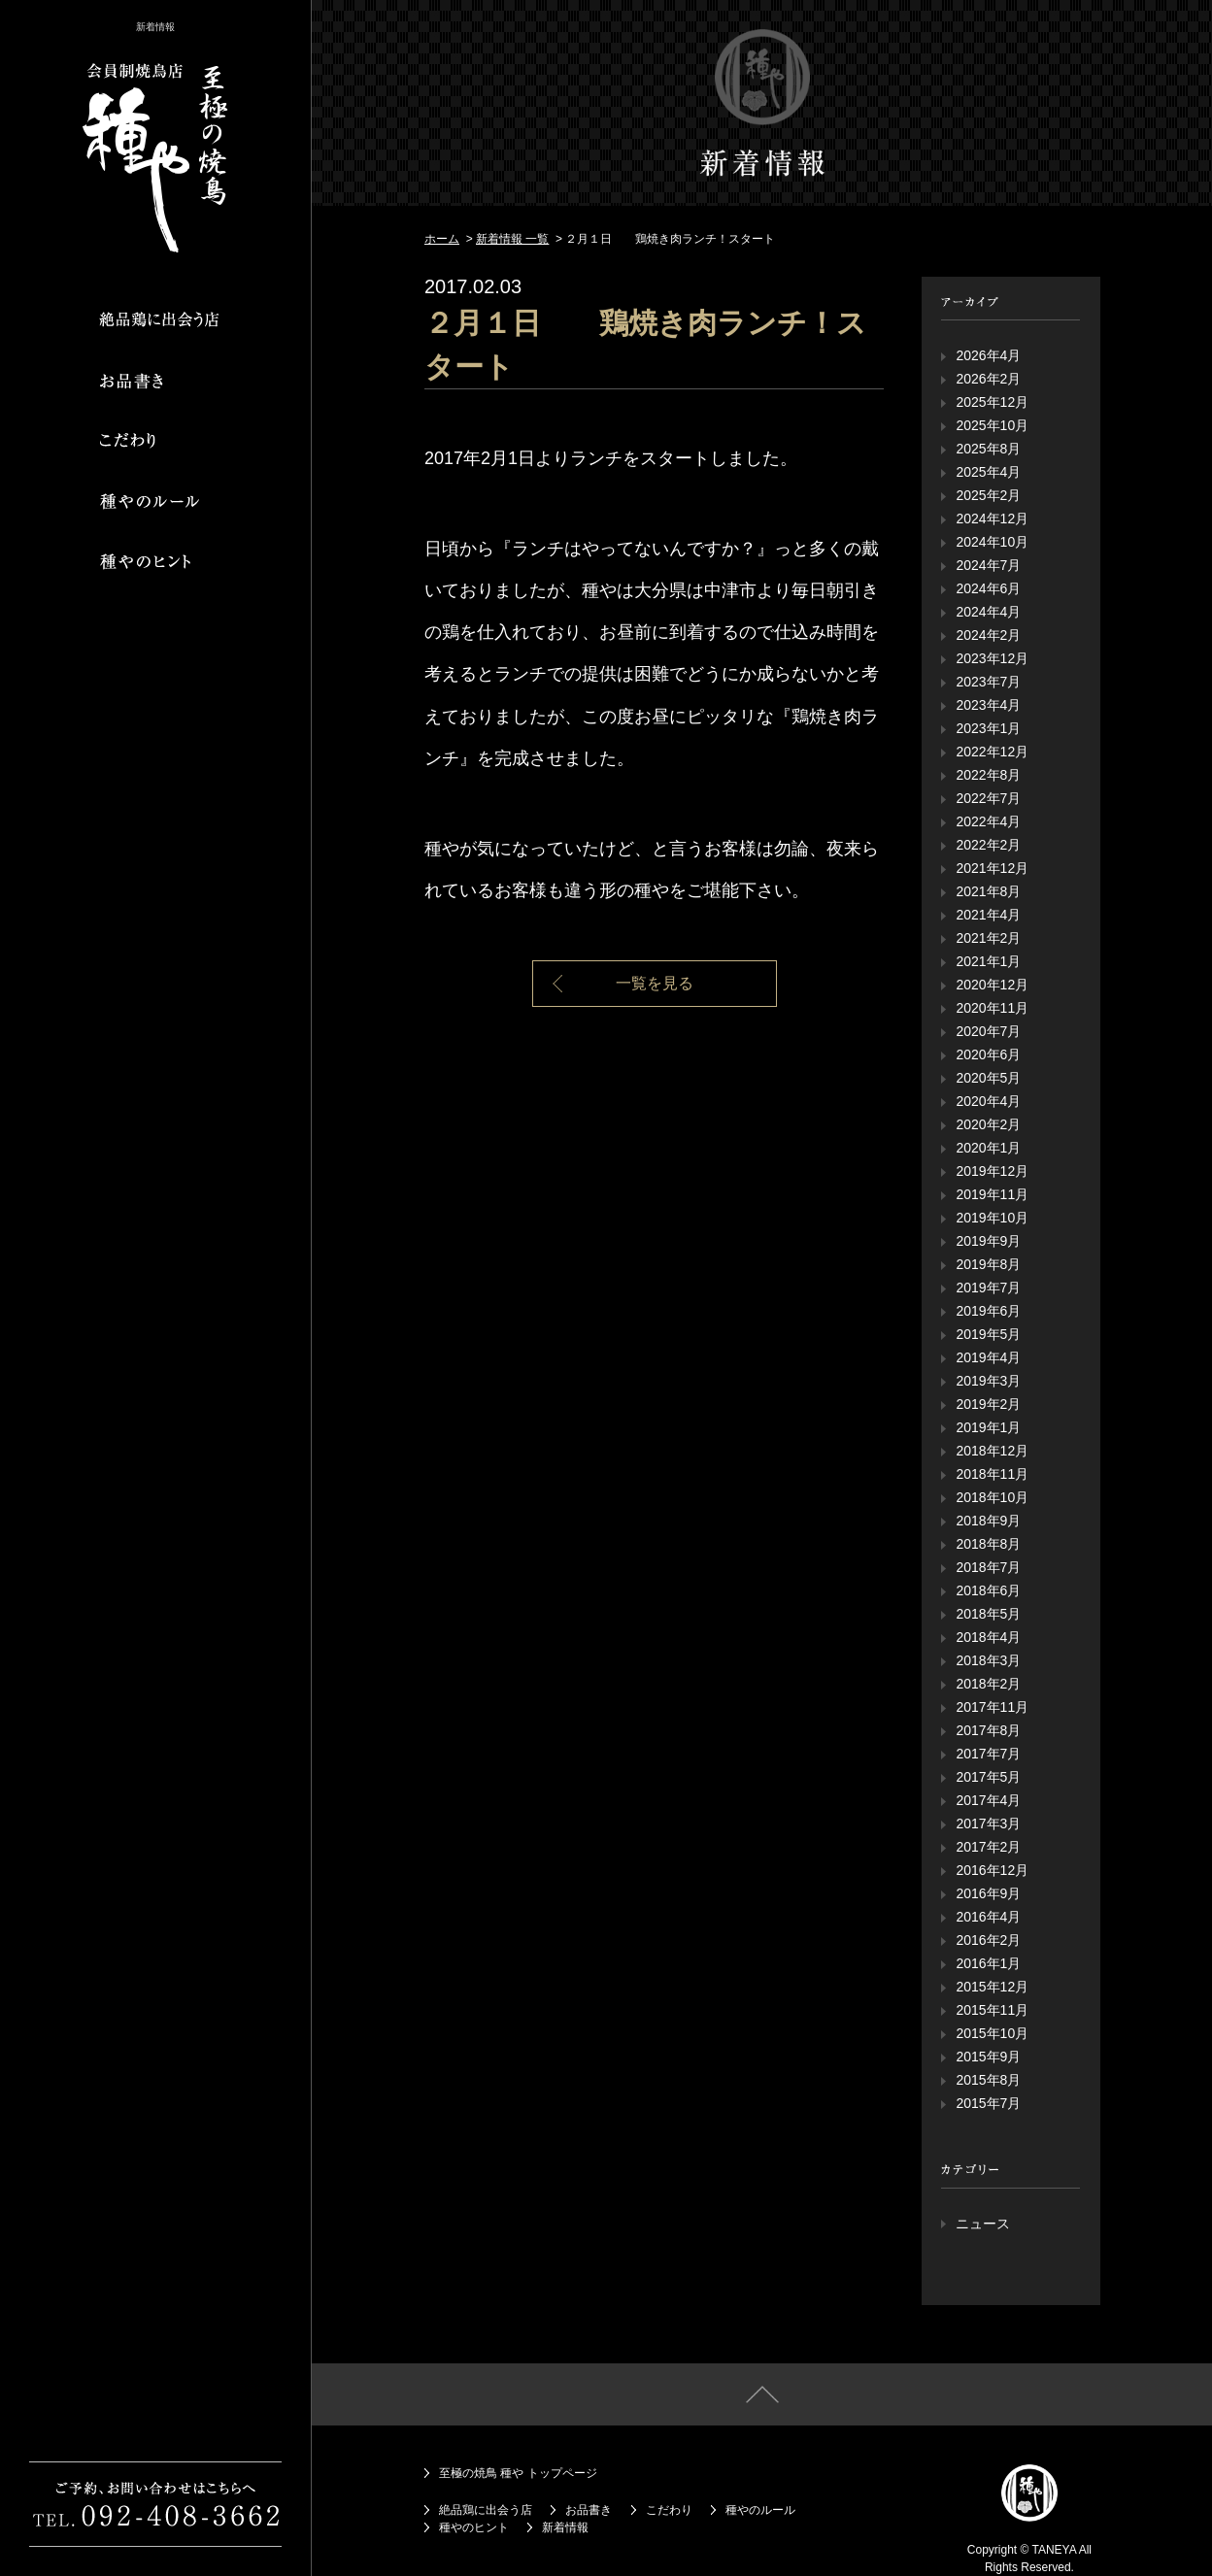 The image size is (1212, 2576). I want to click on 2018年10月, so click(992, 1497).